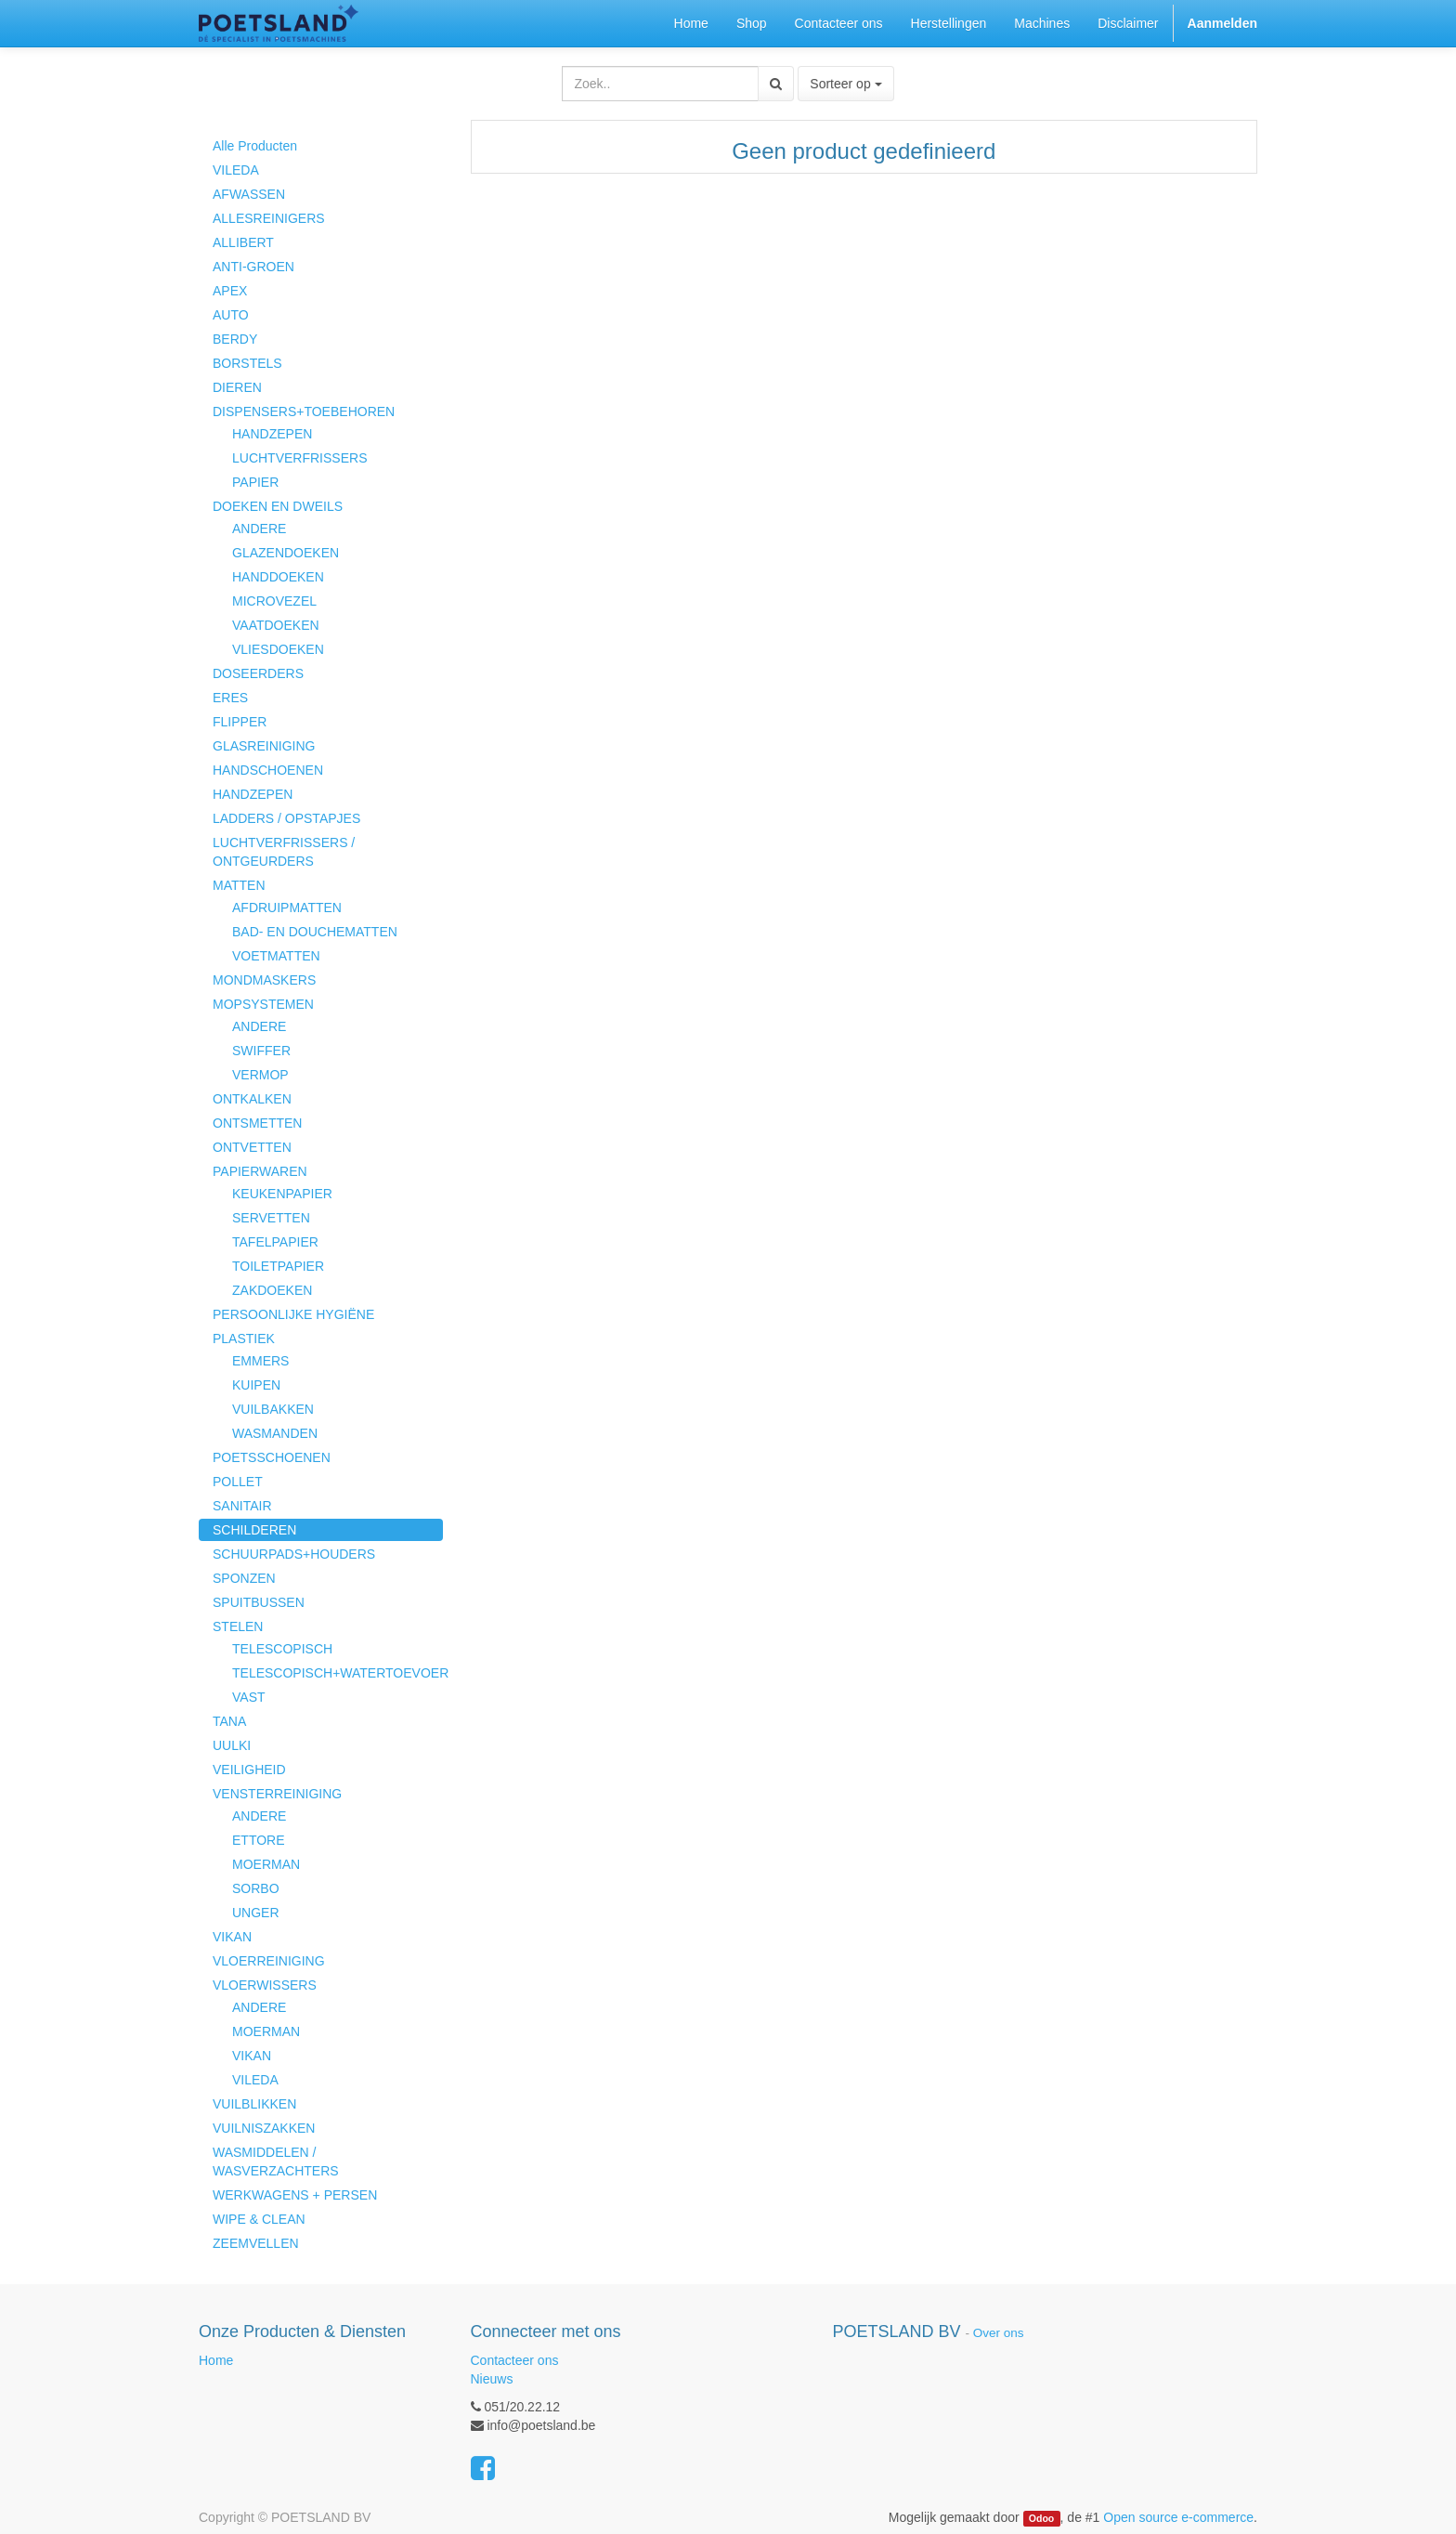 This screenshot has height=2534, width=1456. What do you see at coordinates (266, 1864) in the screenshot?
I see `MOERMAN` at bounding box center [266, 1864].